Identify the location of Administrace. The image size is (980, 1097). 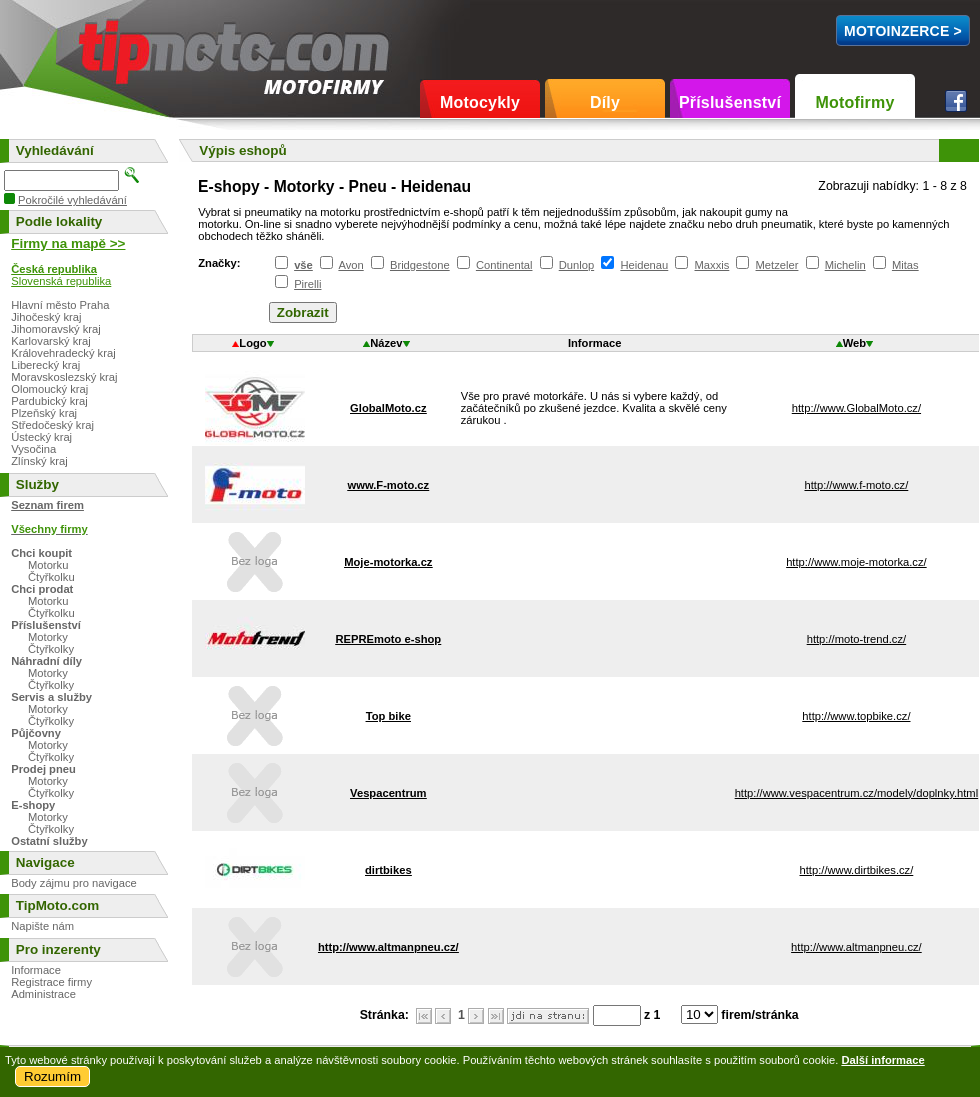
(43, 994).